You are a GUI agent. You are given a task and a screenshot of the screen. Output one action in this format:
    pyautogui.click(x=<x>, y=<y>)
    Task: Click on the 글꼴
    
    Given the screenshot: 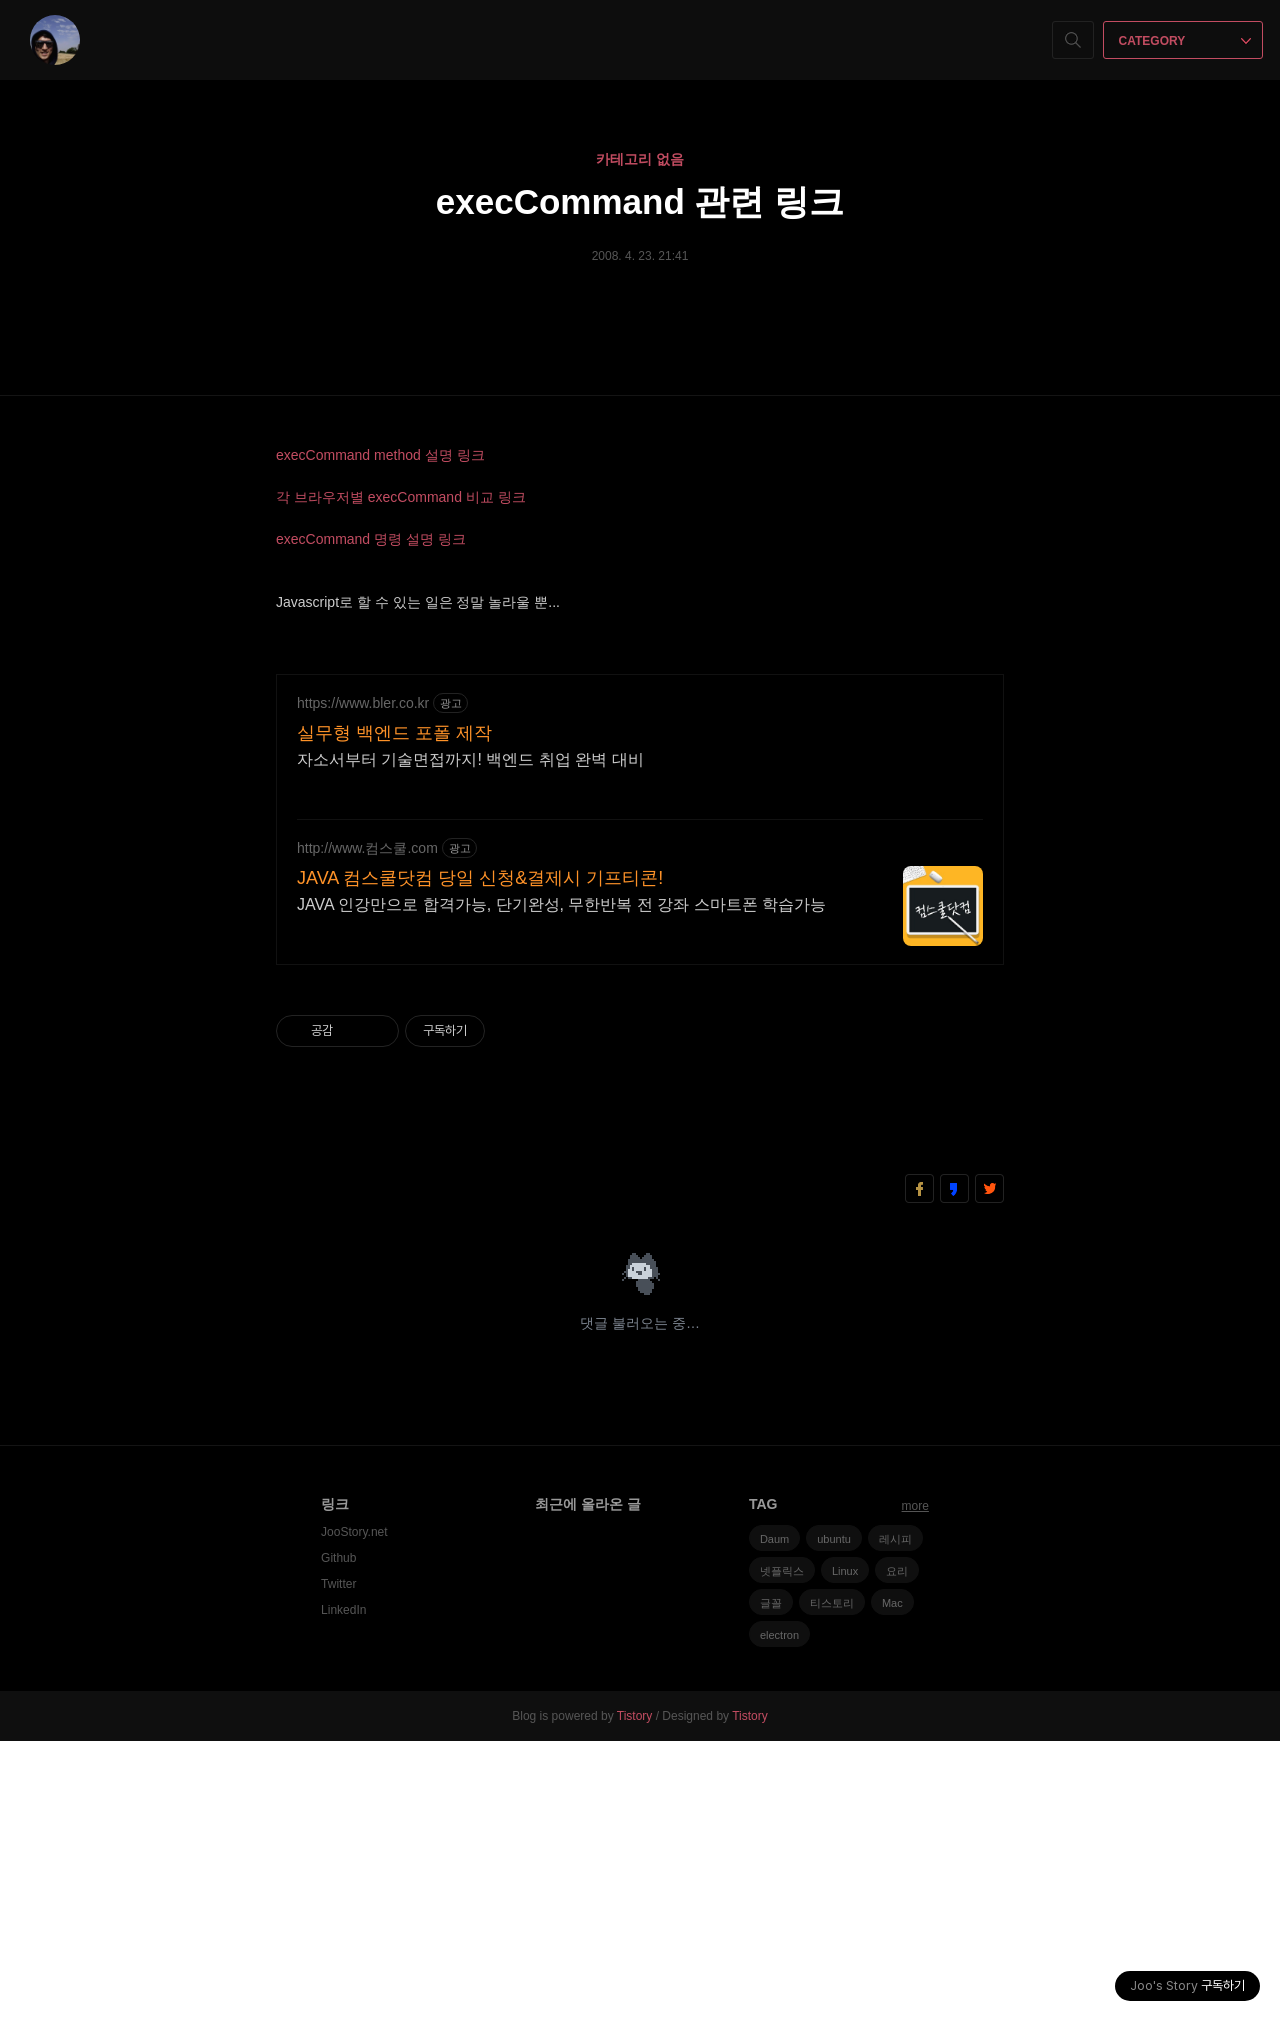 What is the action you would take?
    pyautogui.click(x=771, y=1883)
    